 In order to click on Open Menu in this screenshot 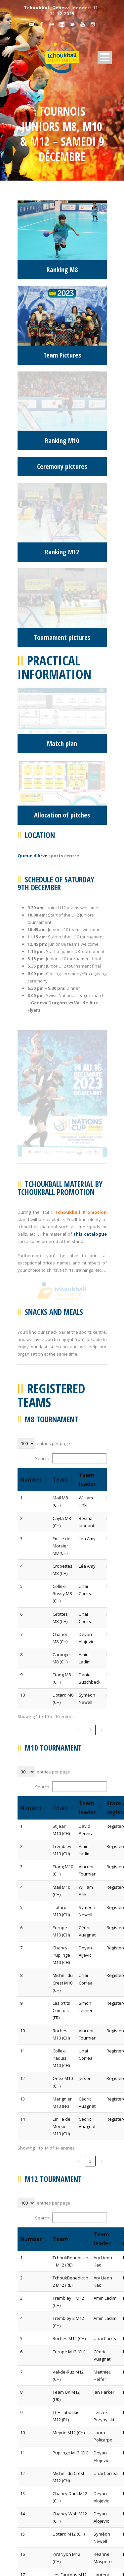, I will do `click(105, 57)`.